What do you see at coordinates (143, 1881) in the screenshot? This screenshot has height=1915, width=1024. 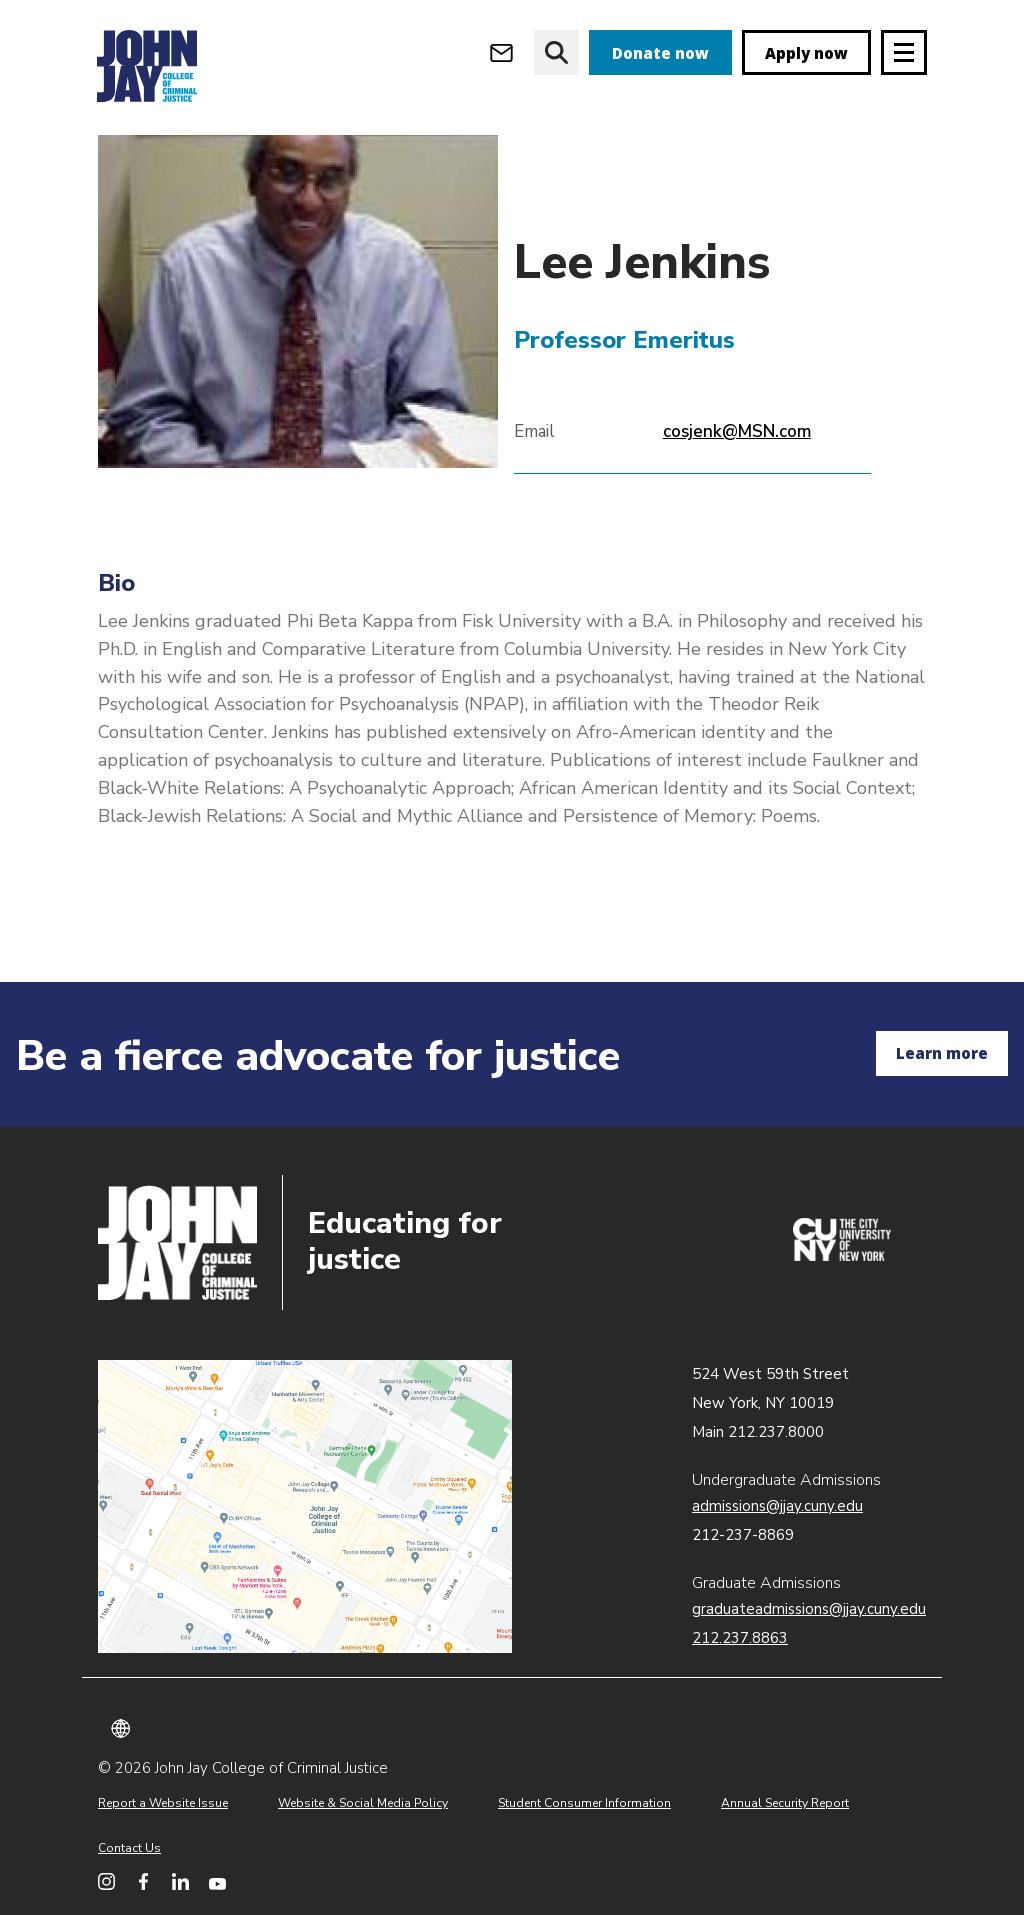 I see `[John Jay College on Facebook]` at bounding box center [143, 1881].